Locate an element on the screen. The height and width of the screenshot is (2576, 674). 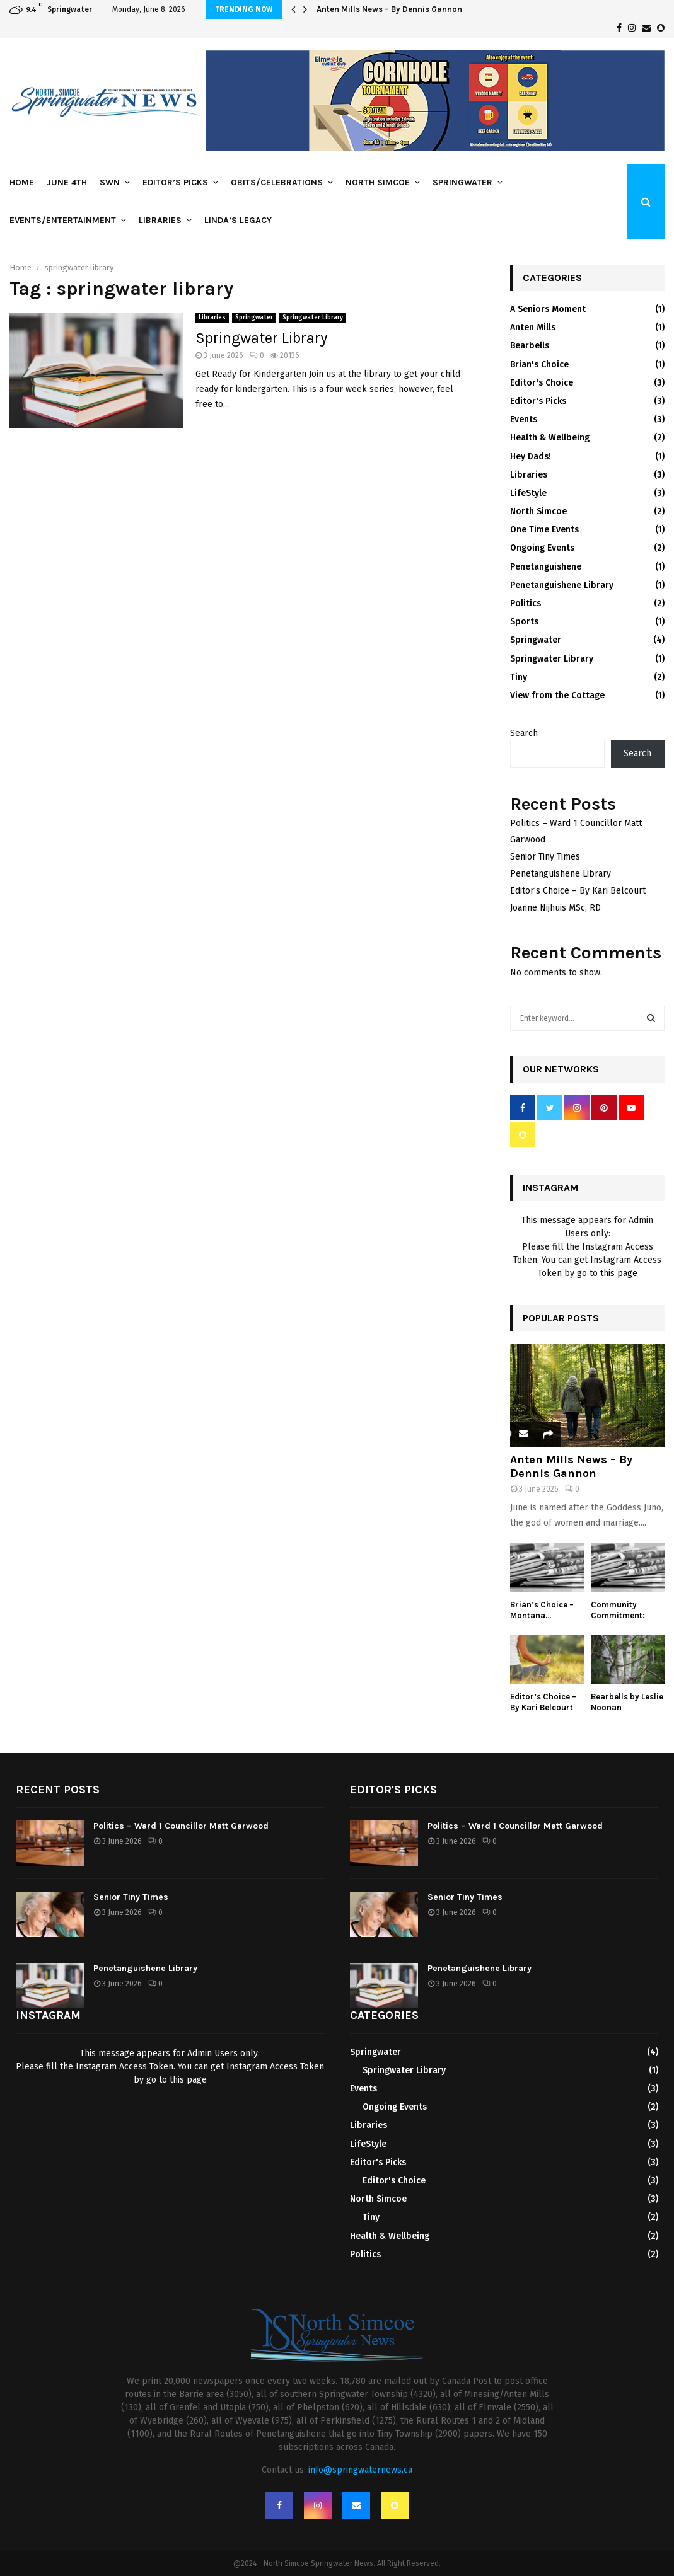
Anten Mills News – By Dennis Gannon is located at coordinates (389, 9).